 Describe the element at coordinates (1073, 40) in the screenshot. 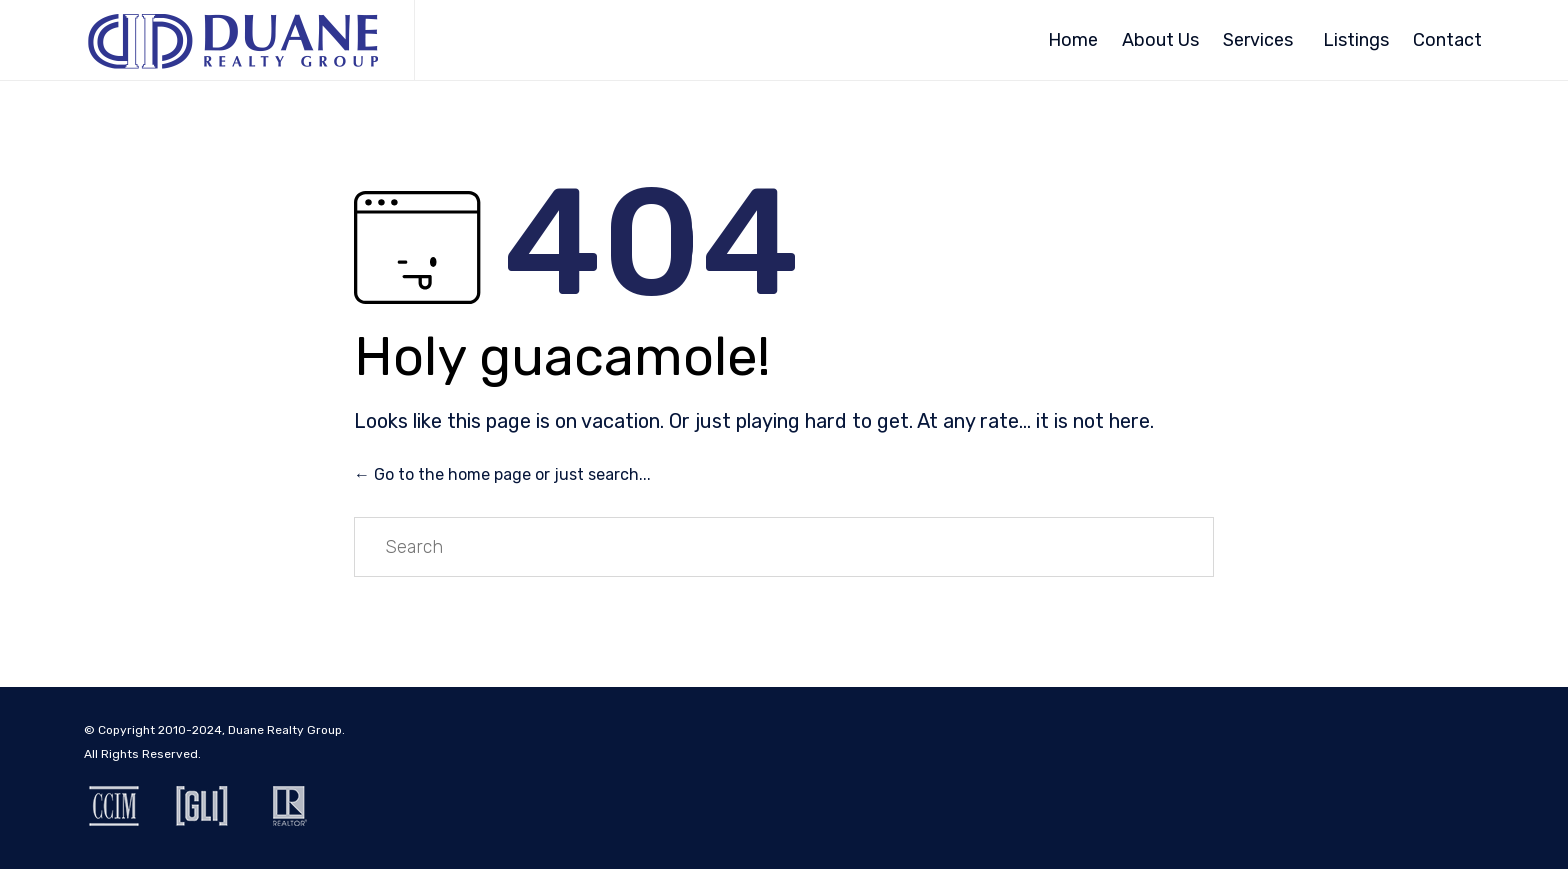

I see `Home` at that location.